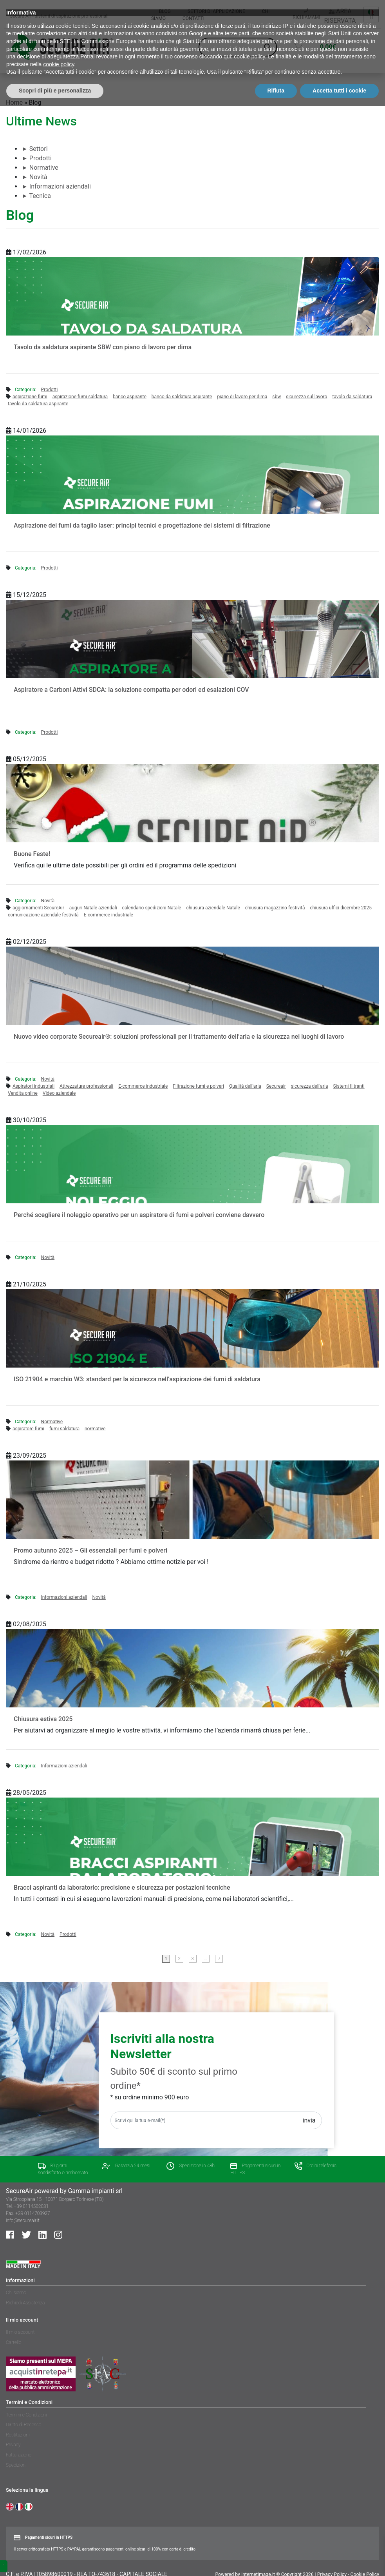  I want to click on Rifiuta [button], so click(276, 2561).